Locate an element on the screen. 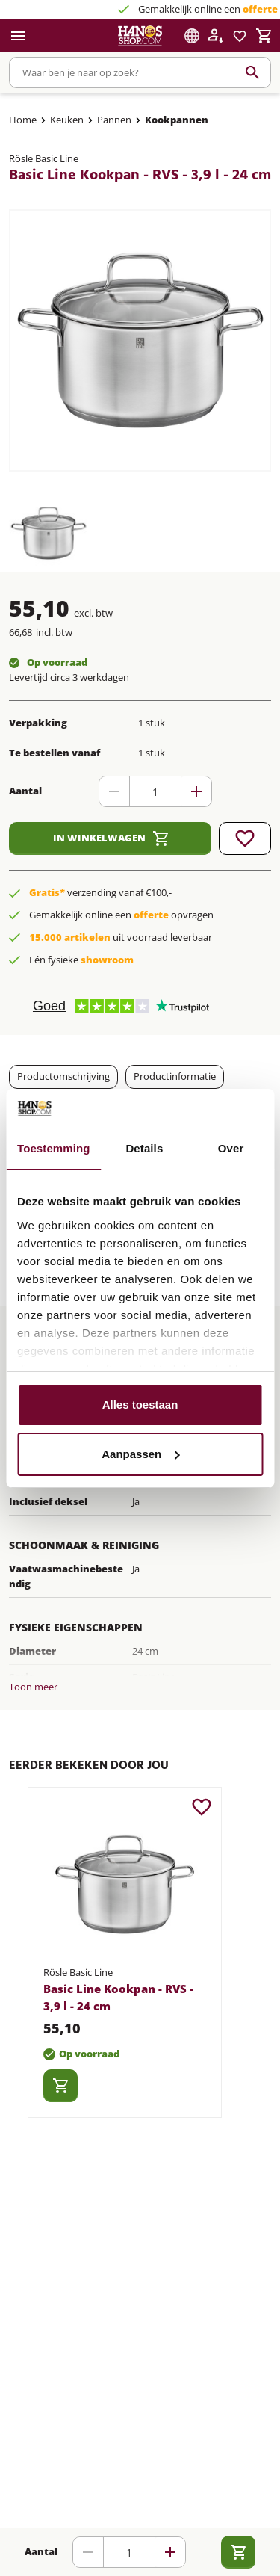  Alles toestaan is located at coordinates (140, 1404).